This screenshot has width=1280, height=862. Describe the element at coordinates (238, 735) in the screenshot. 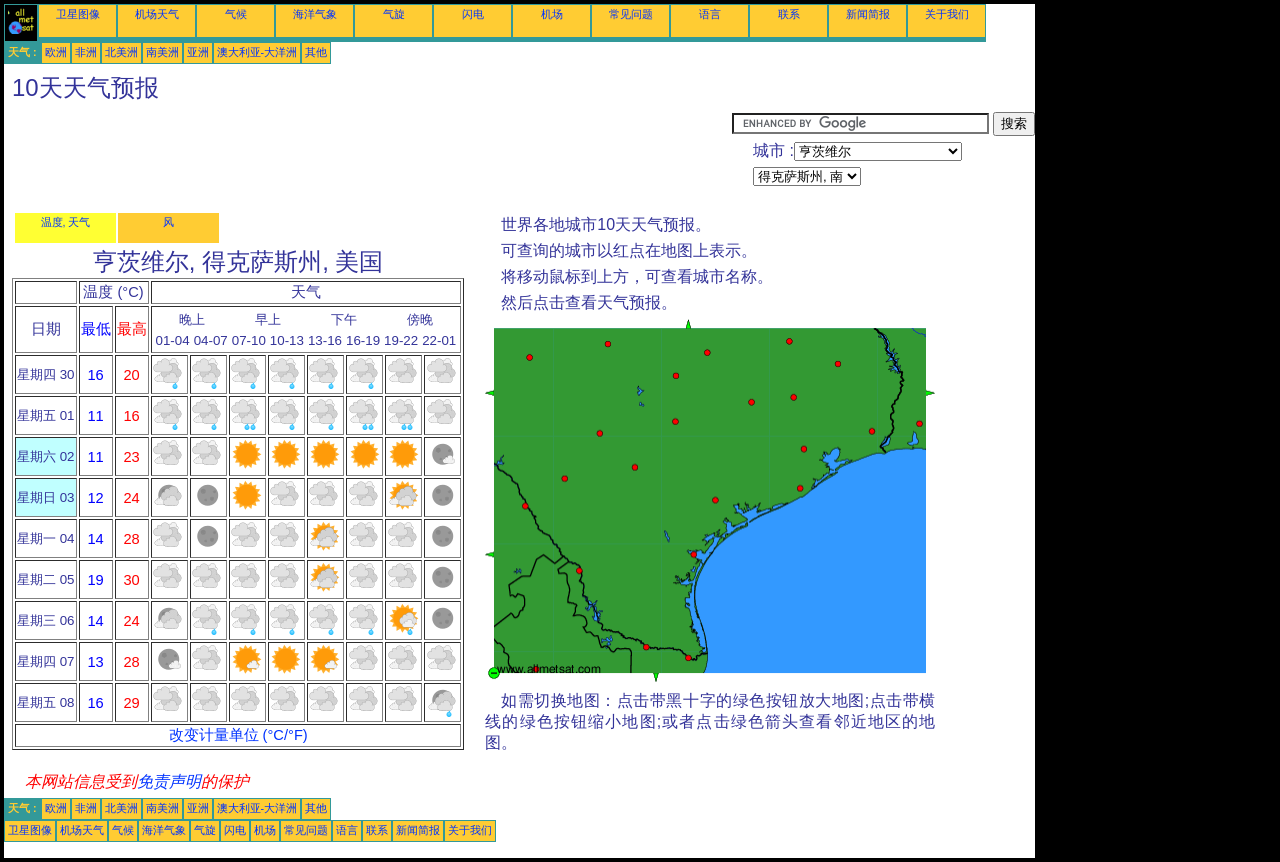

I see `改变计量单位 (°C/°F)` at that location.